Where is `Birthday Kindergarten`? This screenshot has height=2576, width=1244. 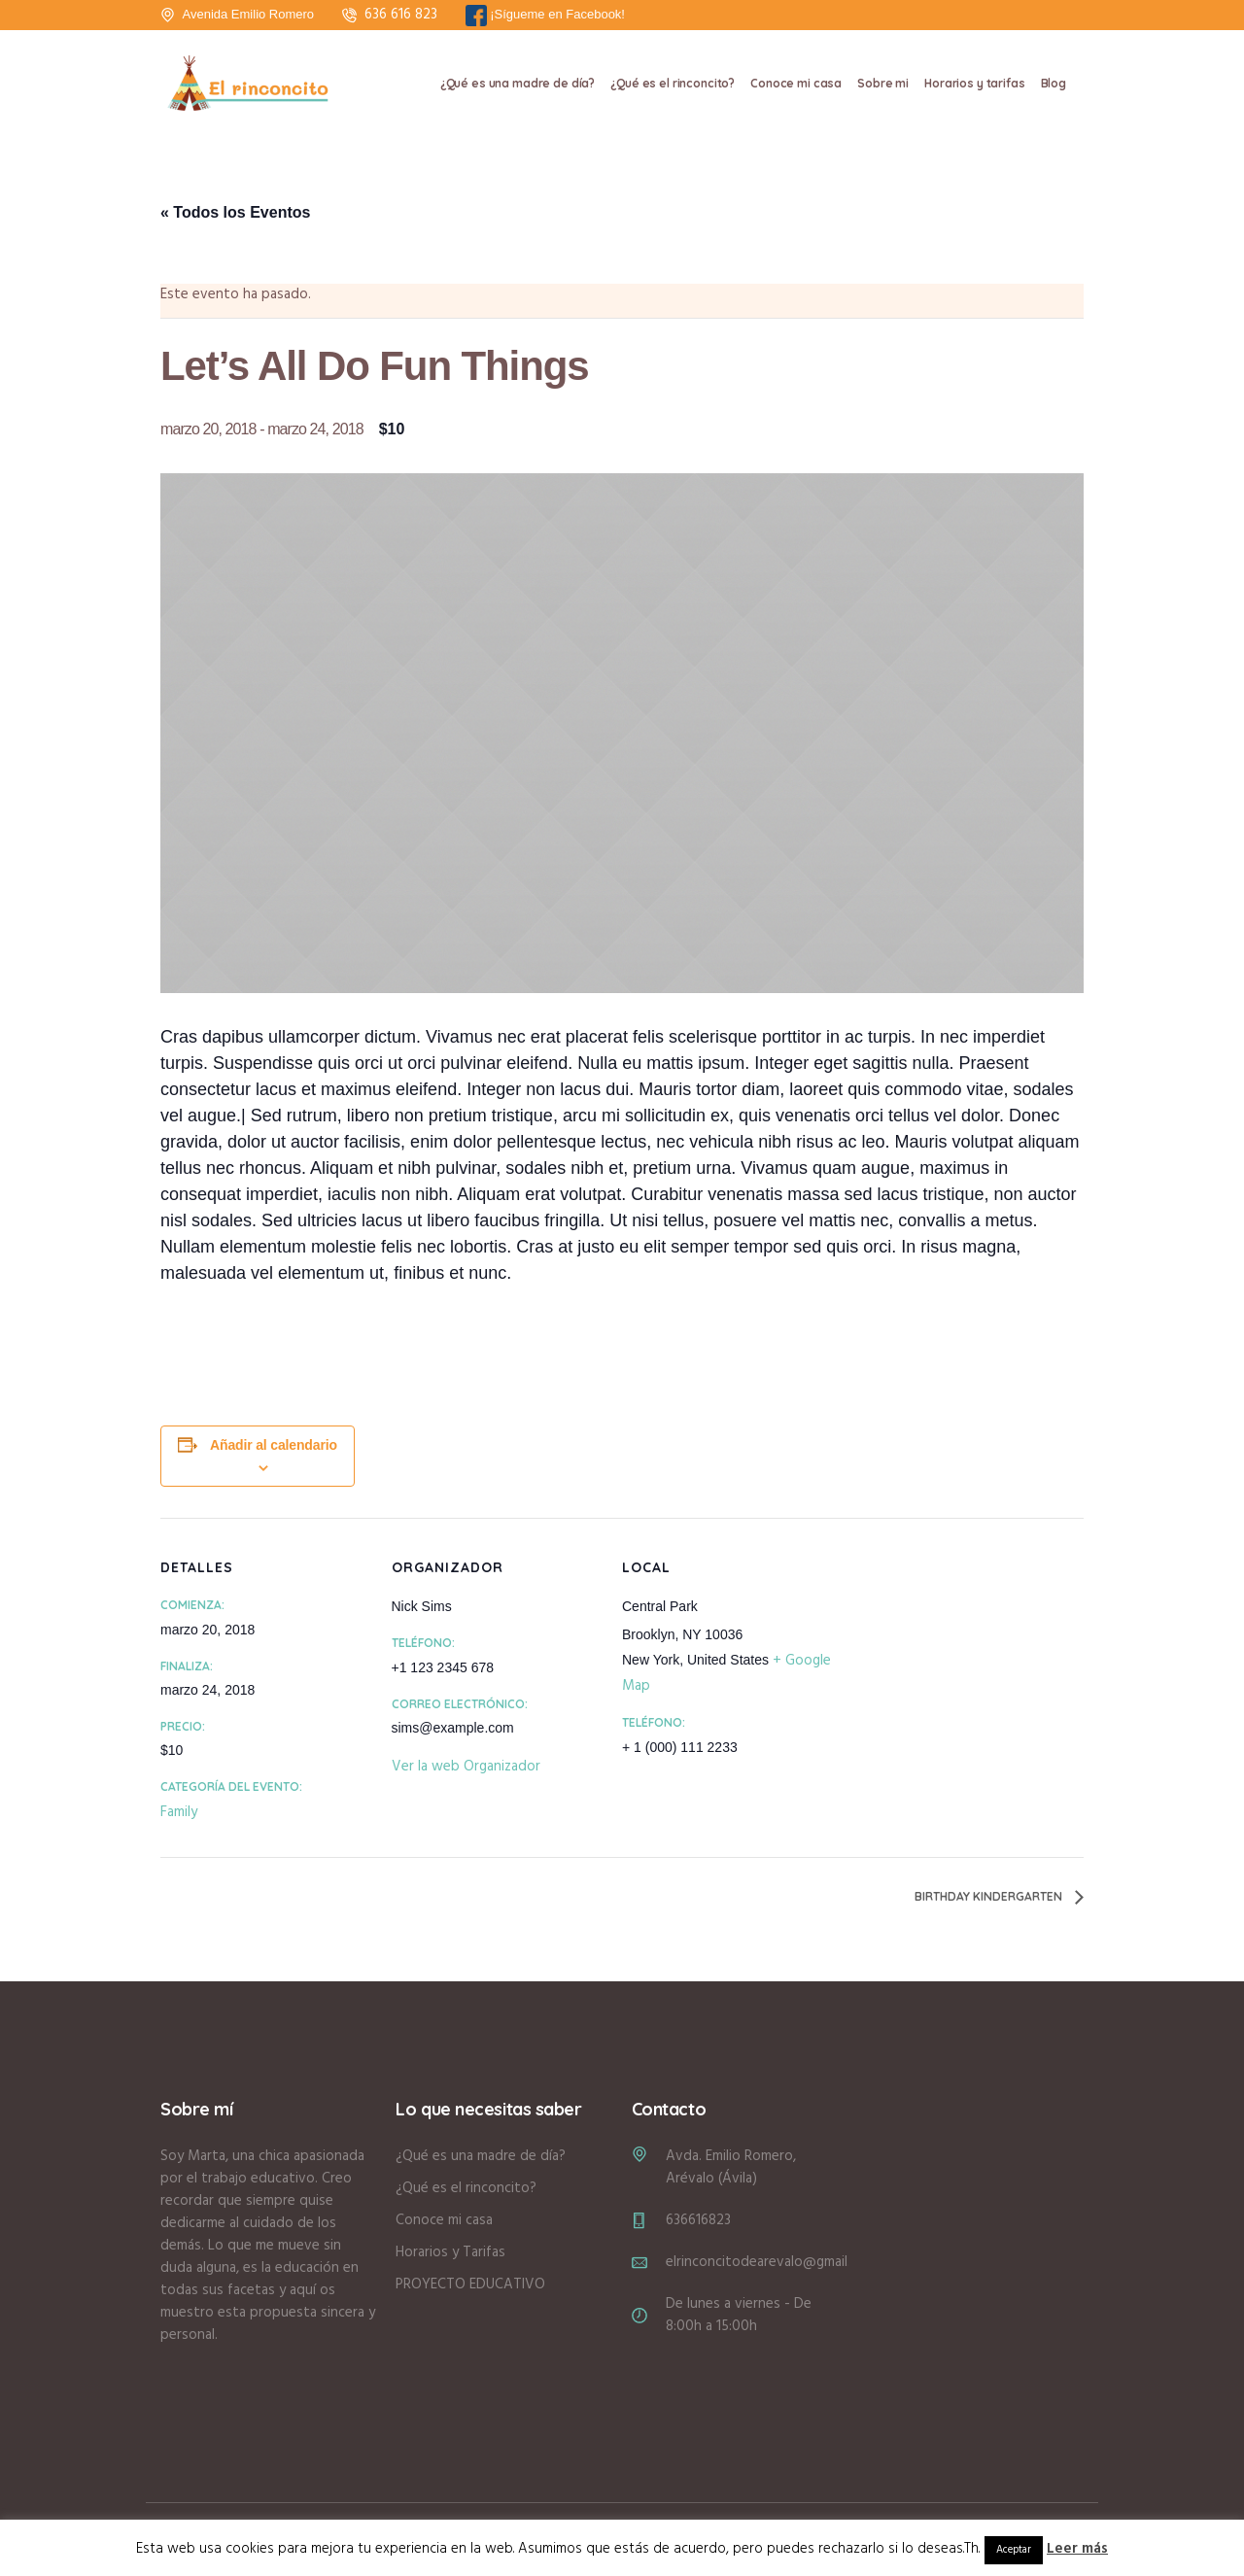 Birthday Kindergarten is located at coordinates (990, 1896).